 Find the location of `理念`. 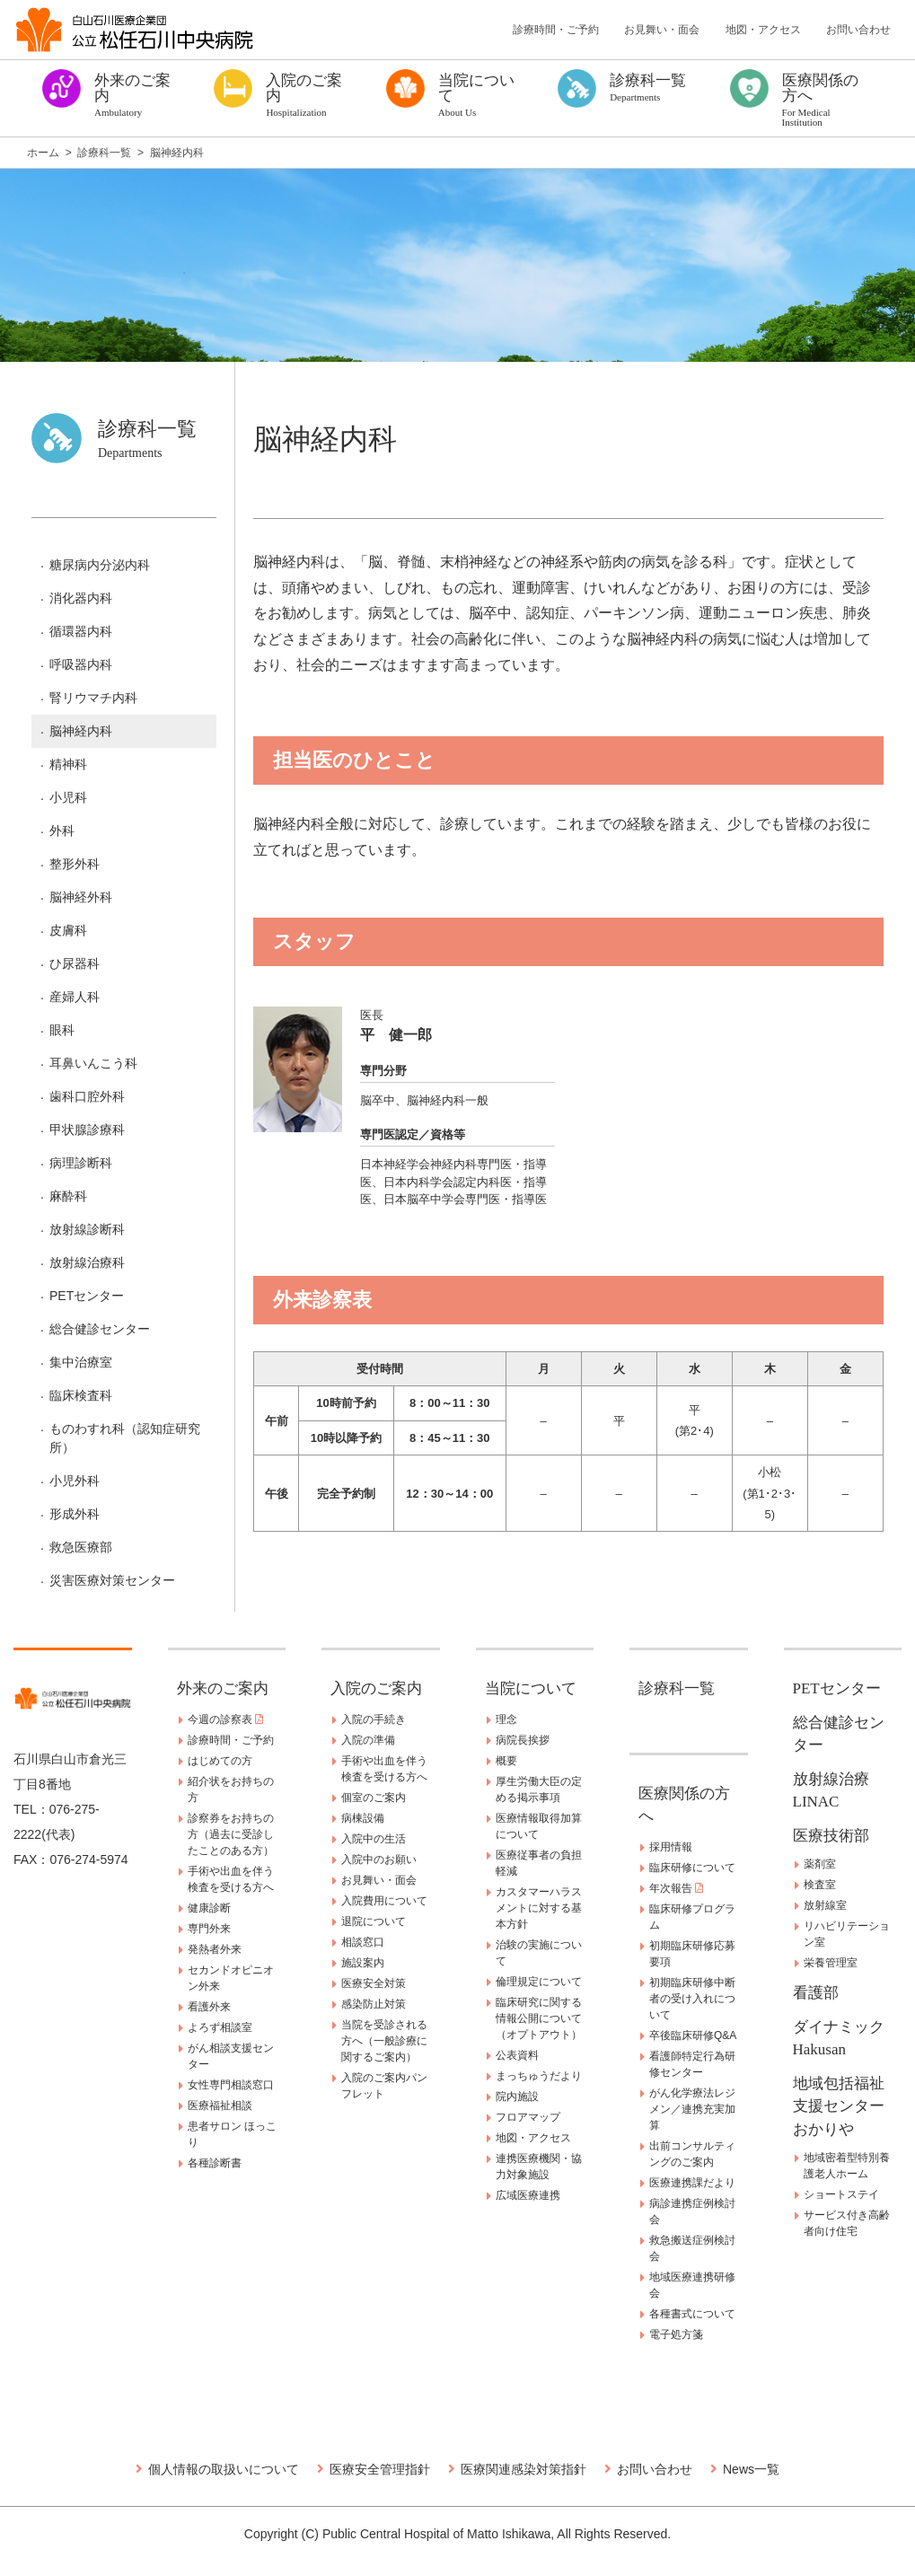

理念 is located at coordinates (506, 1719).